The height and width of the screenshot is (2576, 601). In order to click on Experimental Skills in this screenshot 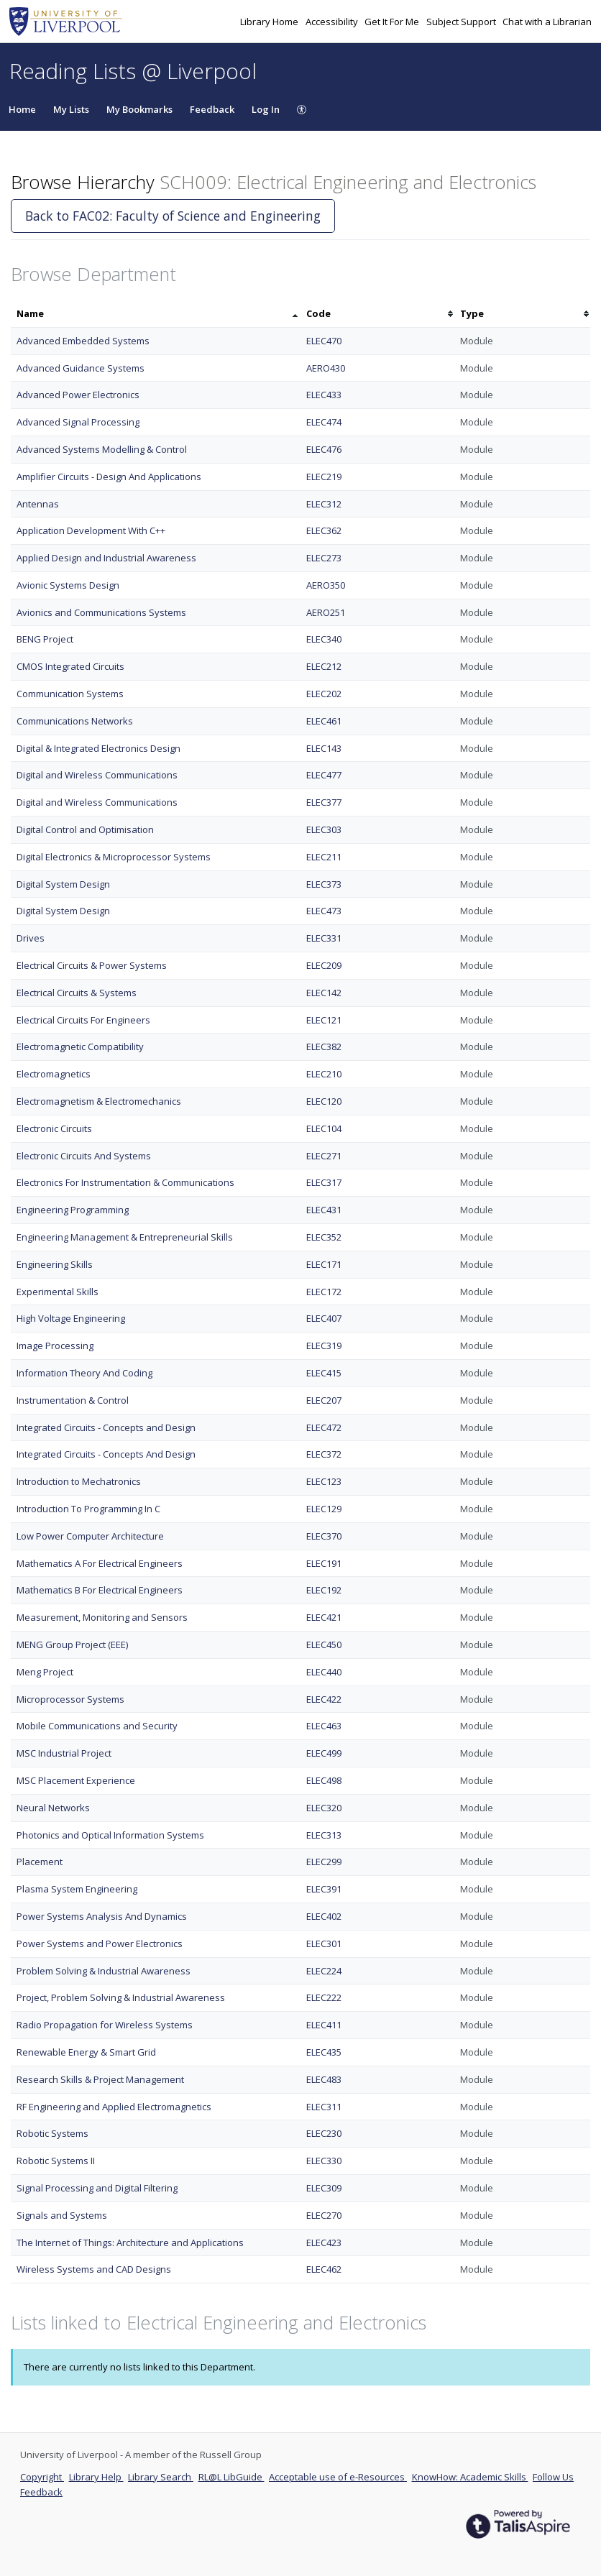, I will do `click(57, 1291)`.